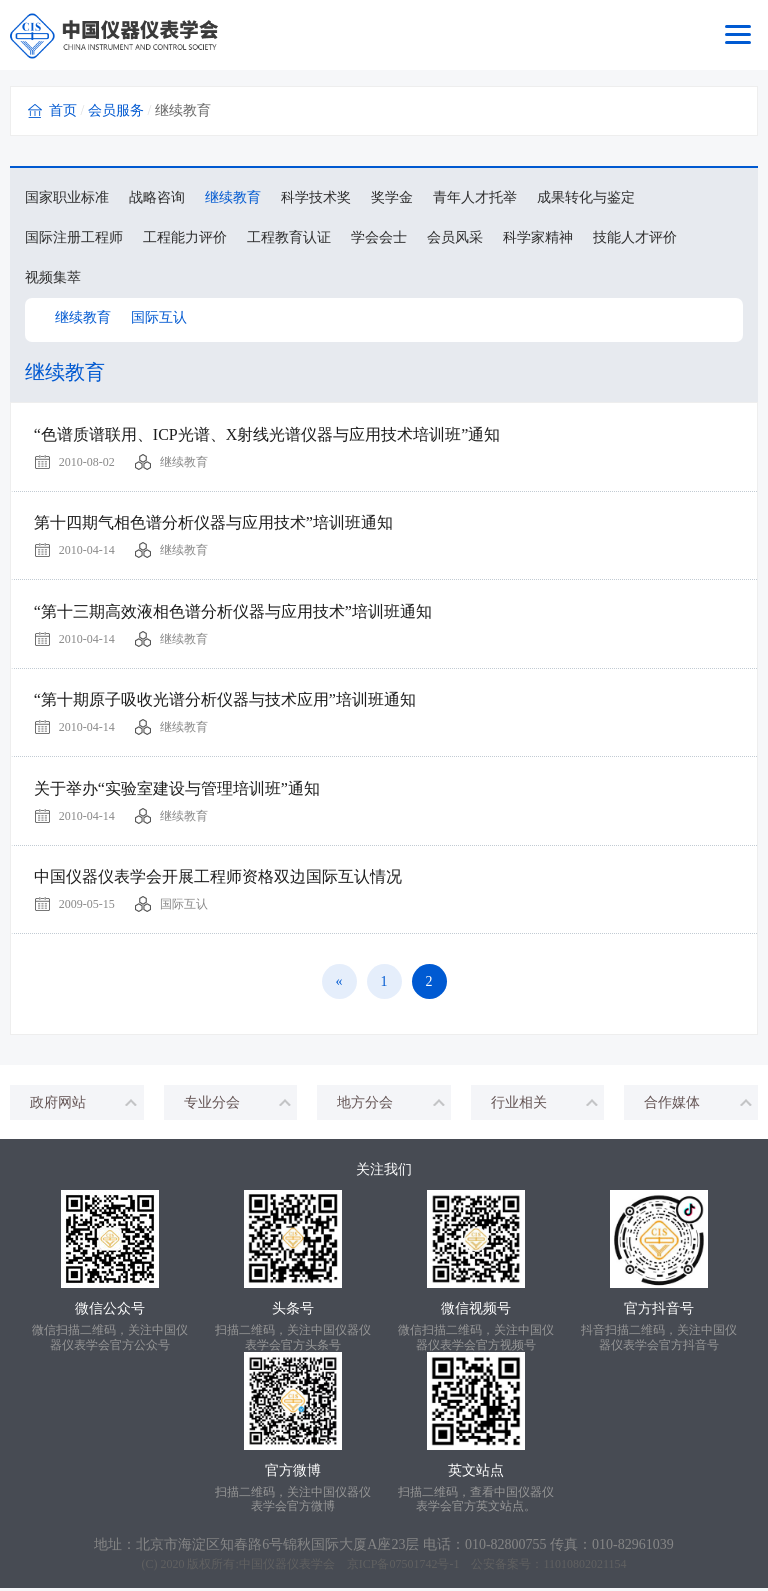  I want to click on 成果转化与鉴定, so click(586, 197).